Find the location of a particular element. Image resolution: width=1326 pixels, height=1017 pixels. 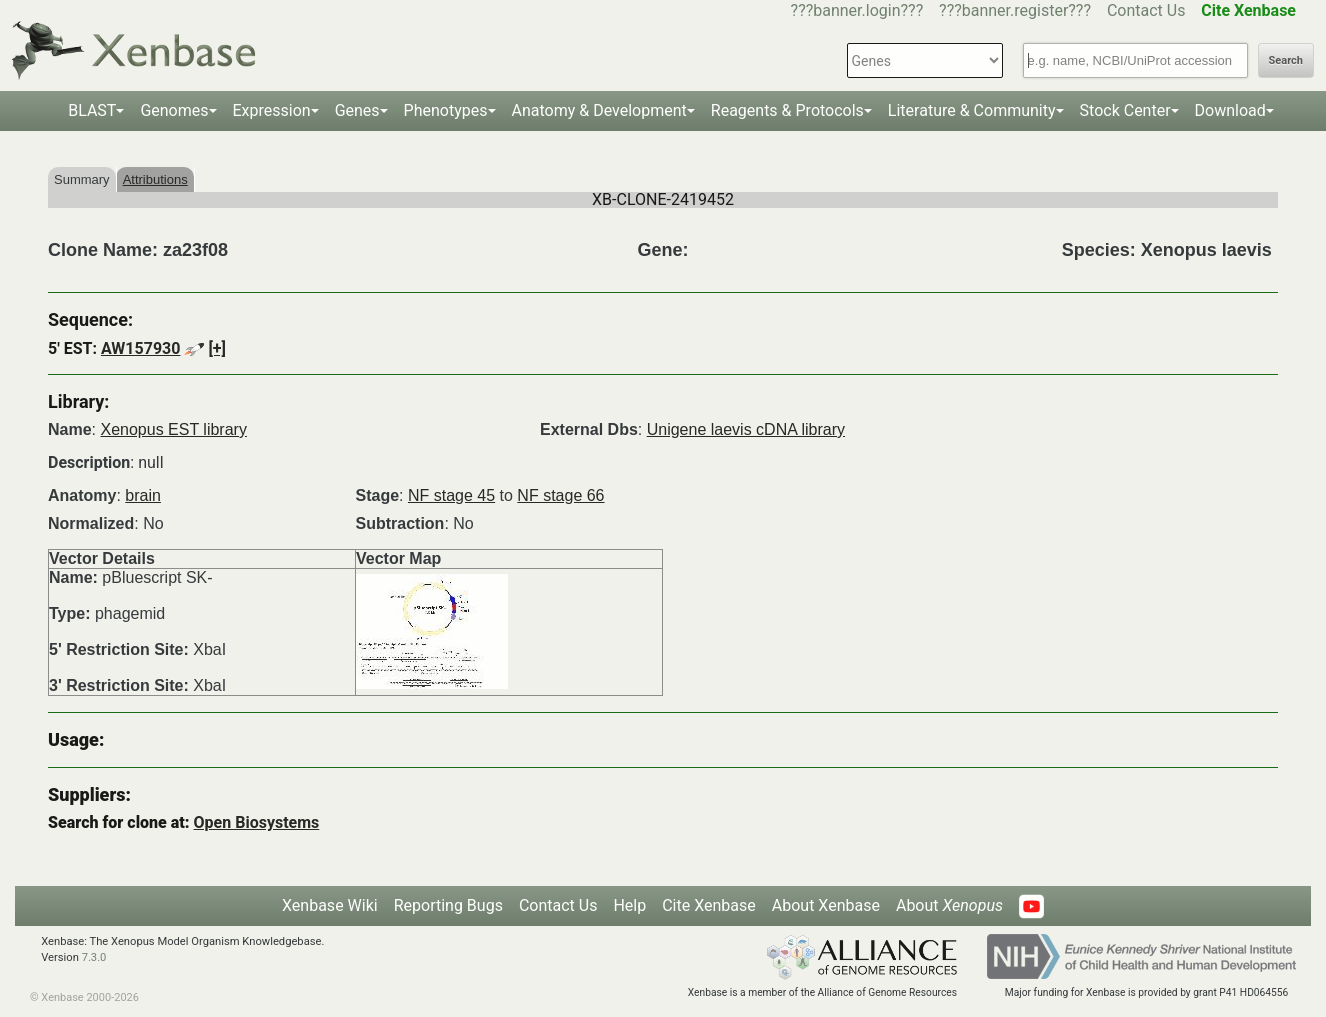

Attributions is located at coordinates (155, 179).